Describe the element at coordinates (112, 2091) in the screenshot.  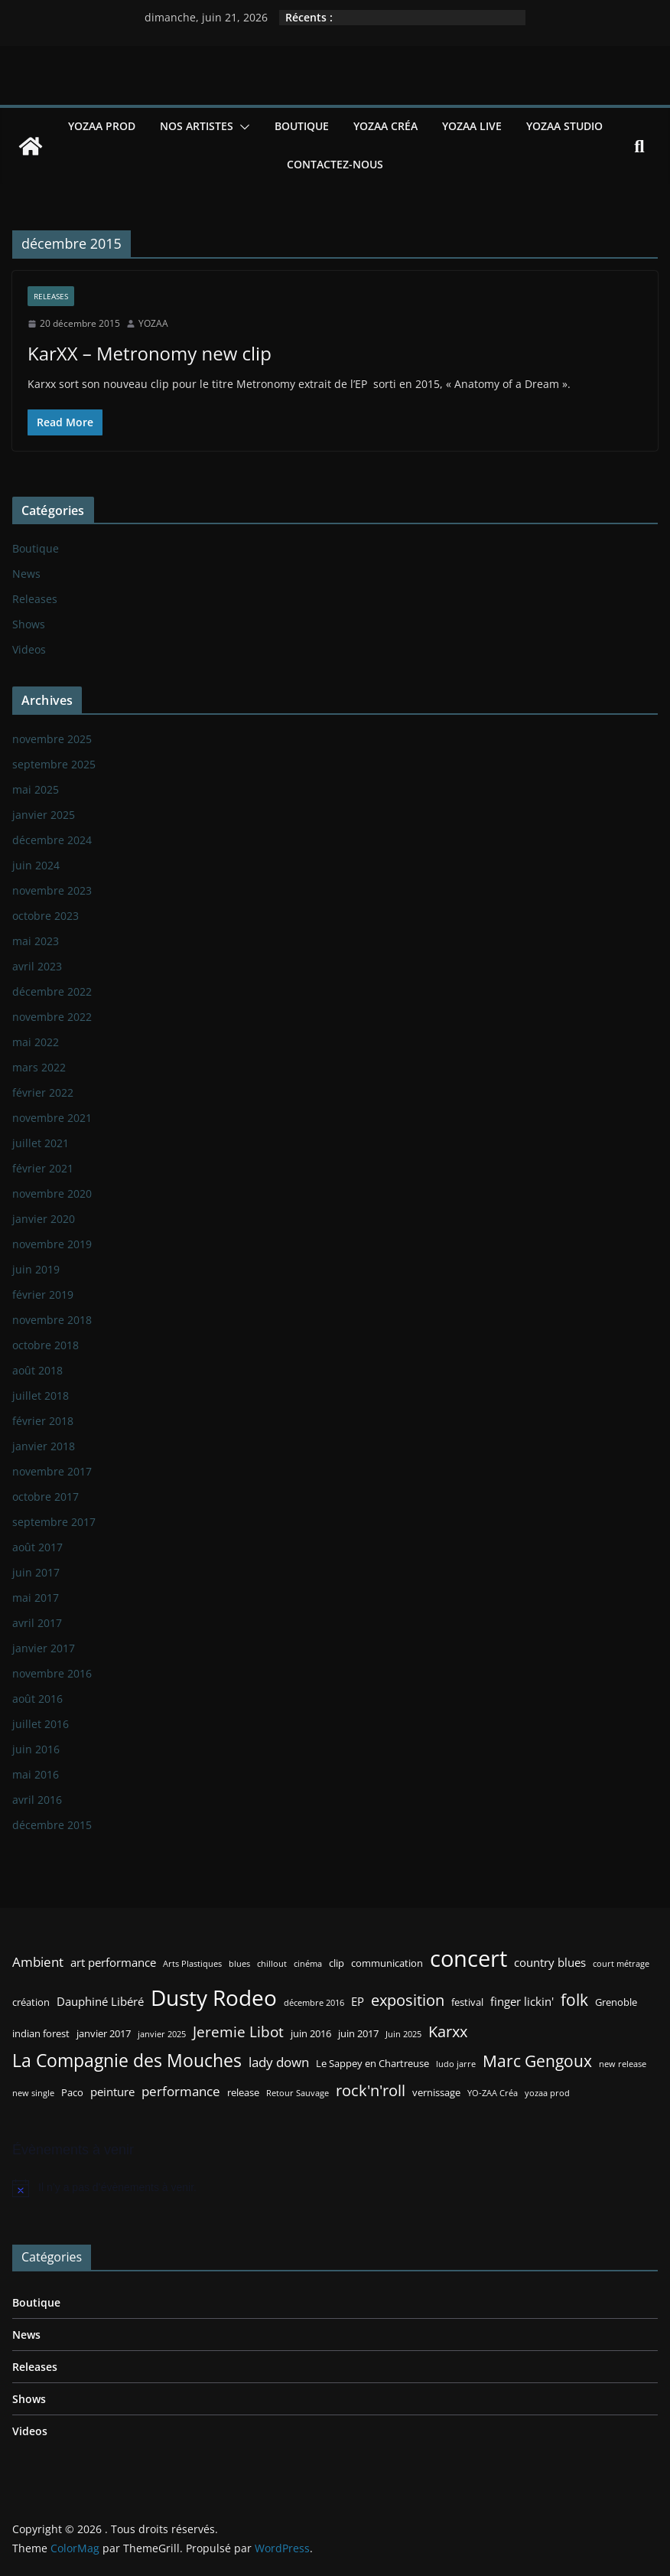
I see `peinture [peinture (4 éléments)]` at that location.